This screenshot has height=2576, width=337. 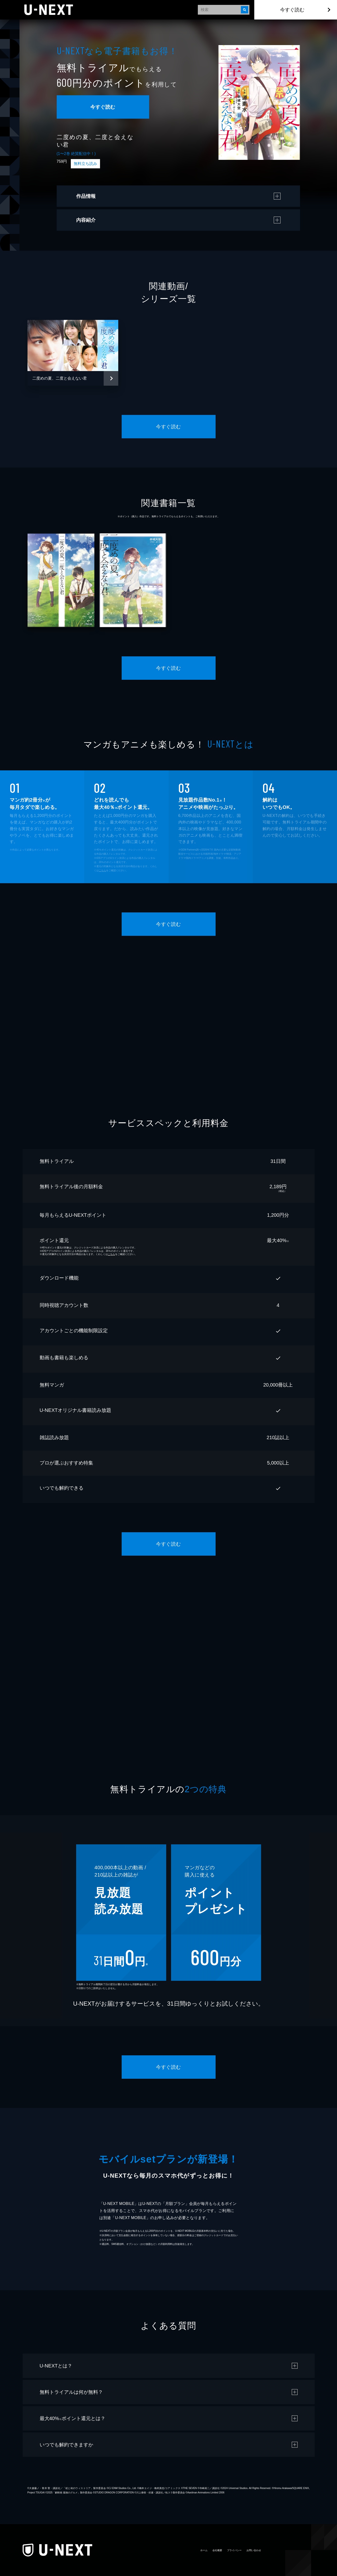 I want to click on こちら, so click(x=102, y=870).